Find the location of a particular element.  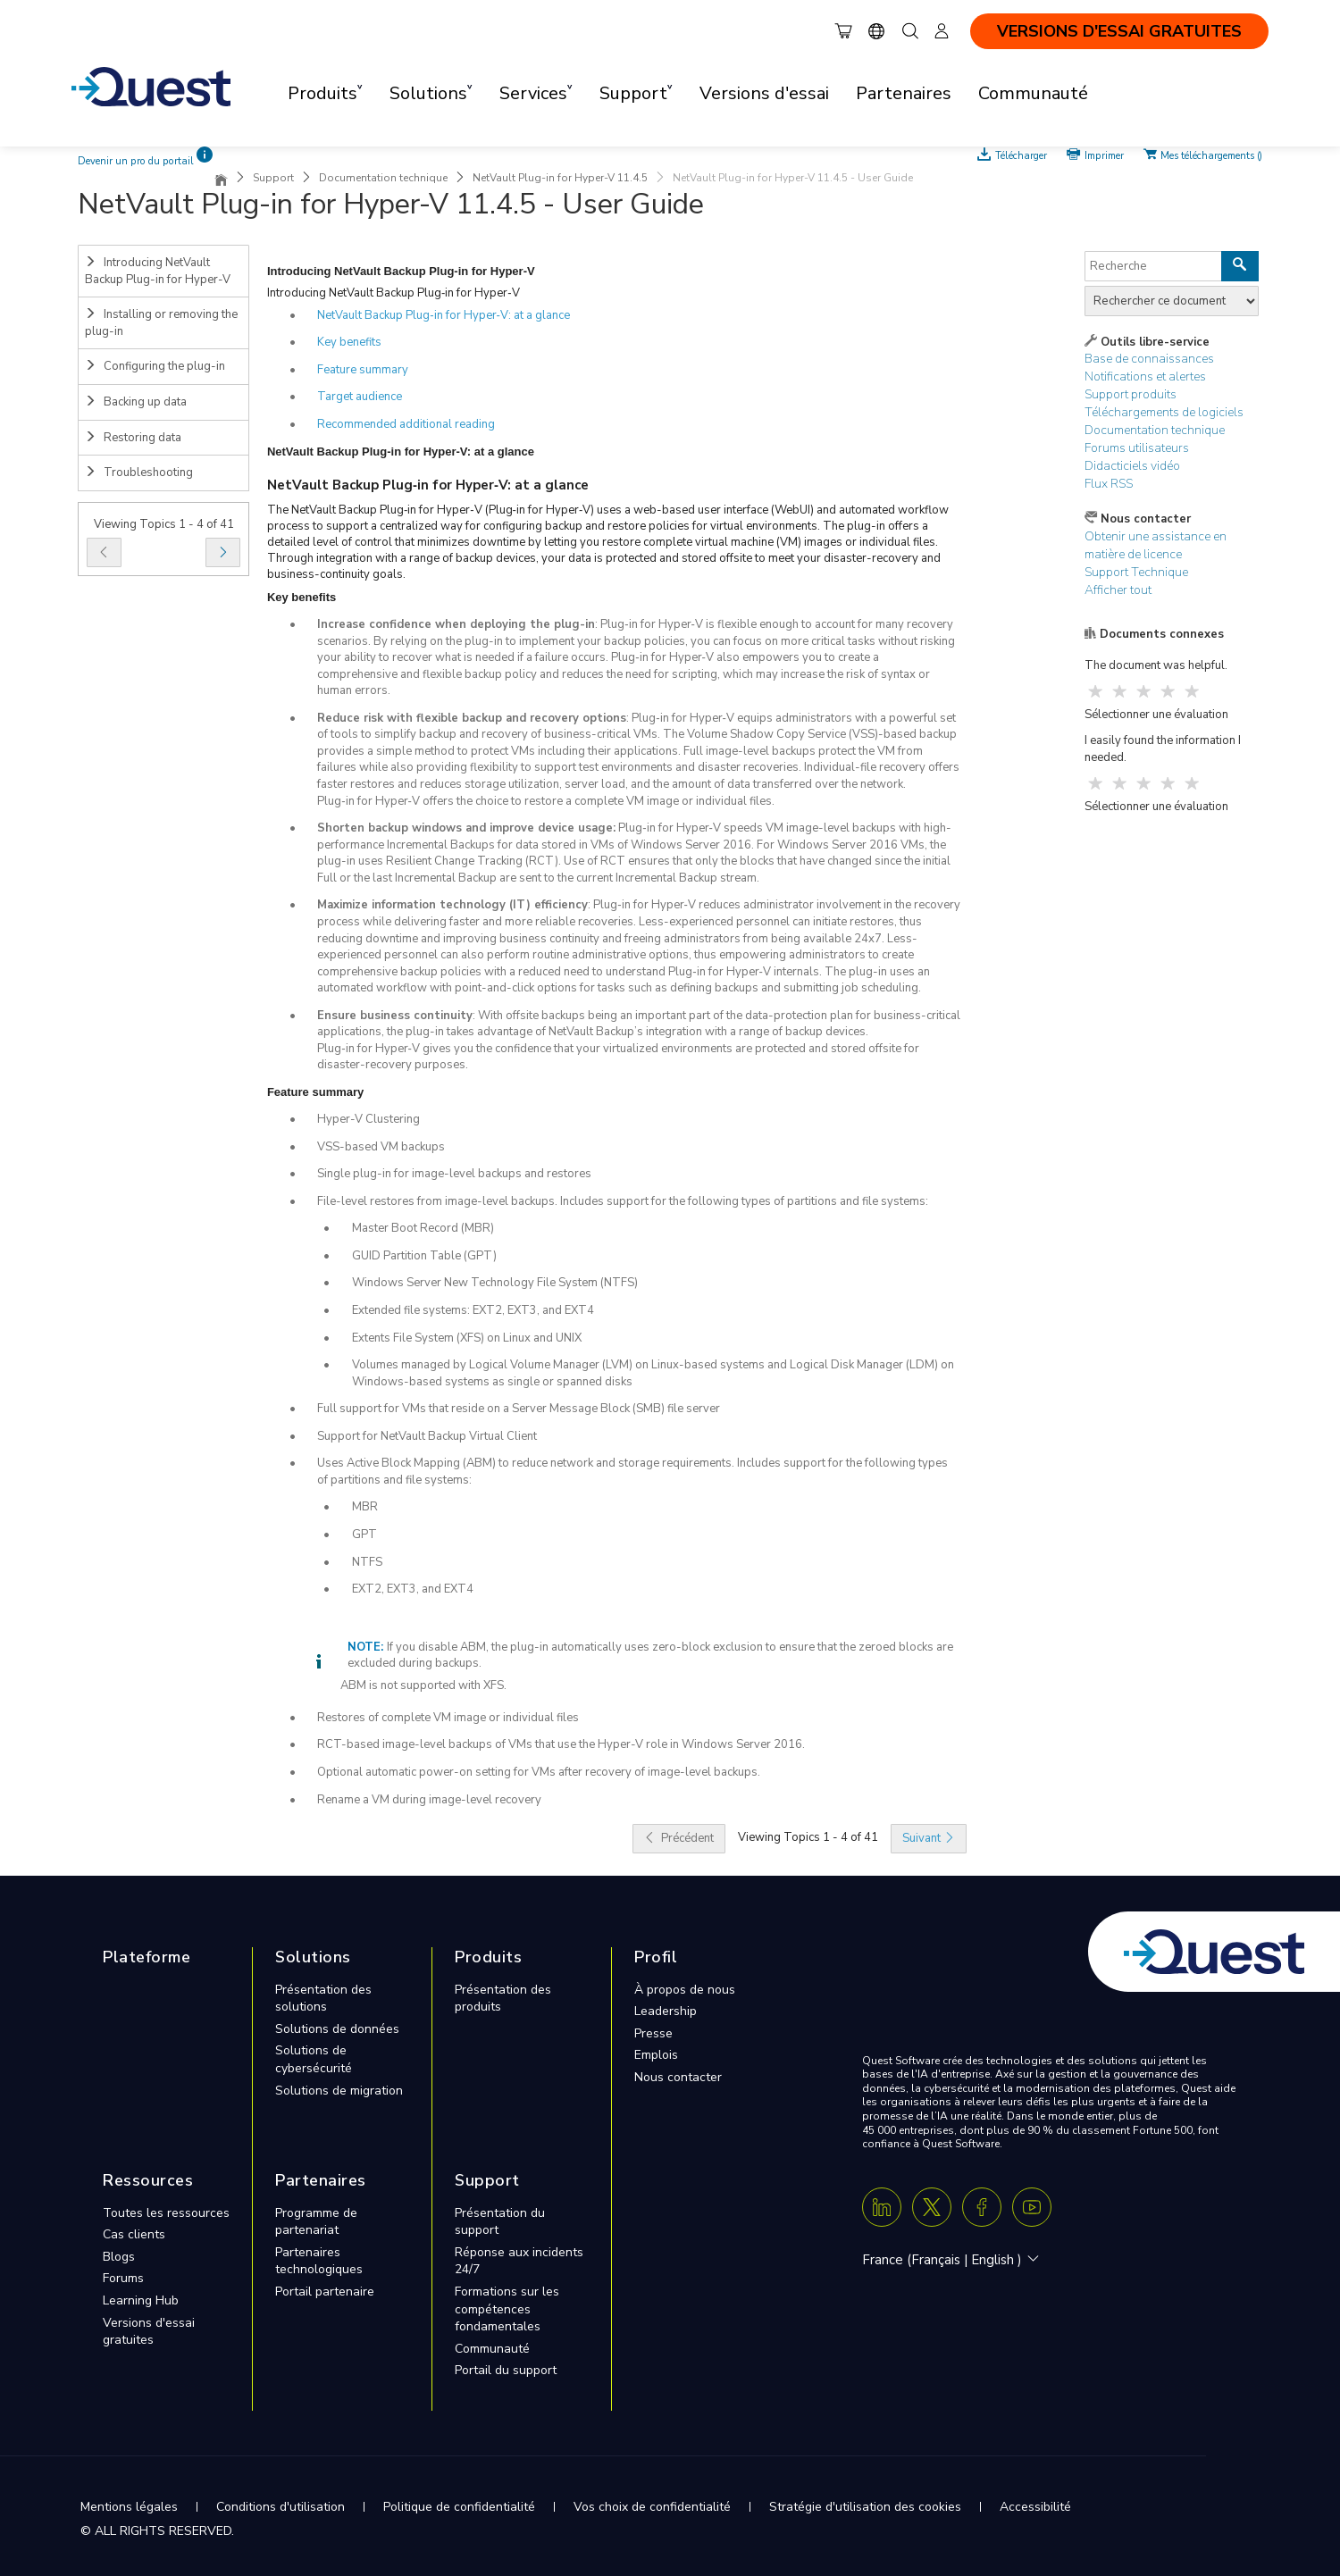

Versions d'essai is located at coordinates (764, 93).